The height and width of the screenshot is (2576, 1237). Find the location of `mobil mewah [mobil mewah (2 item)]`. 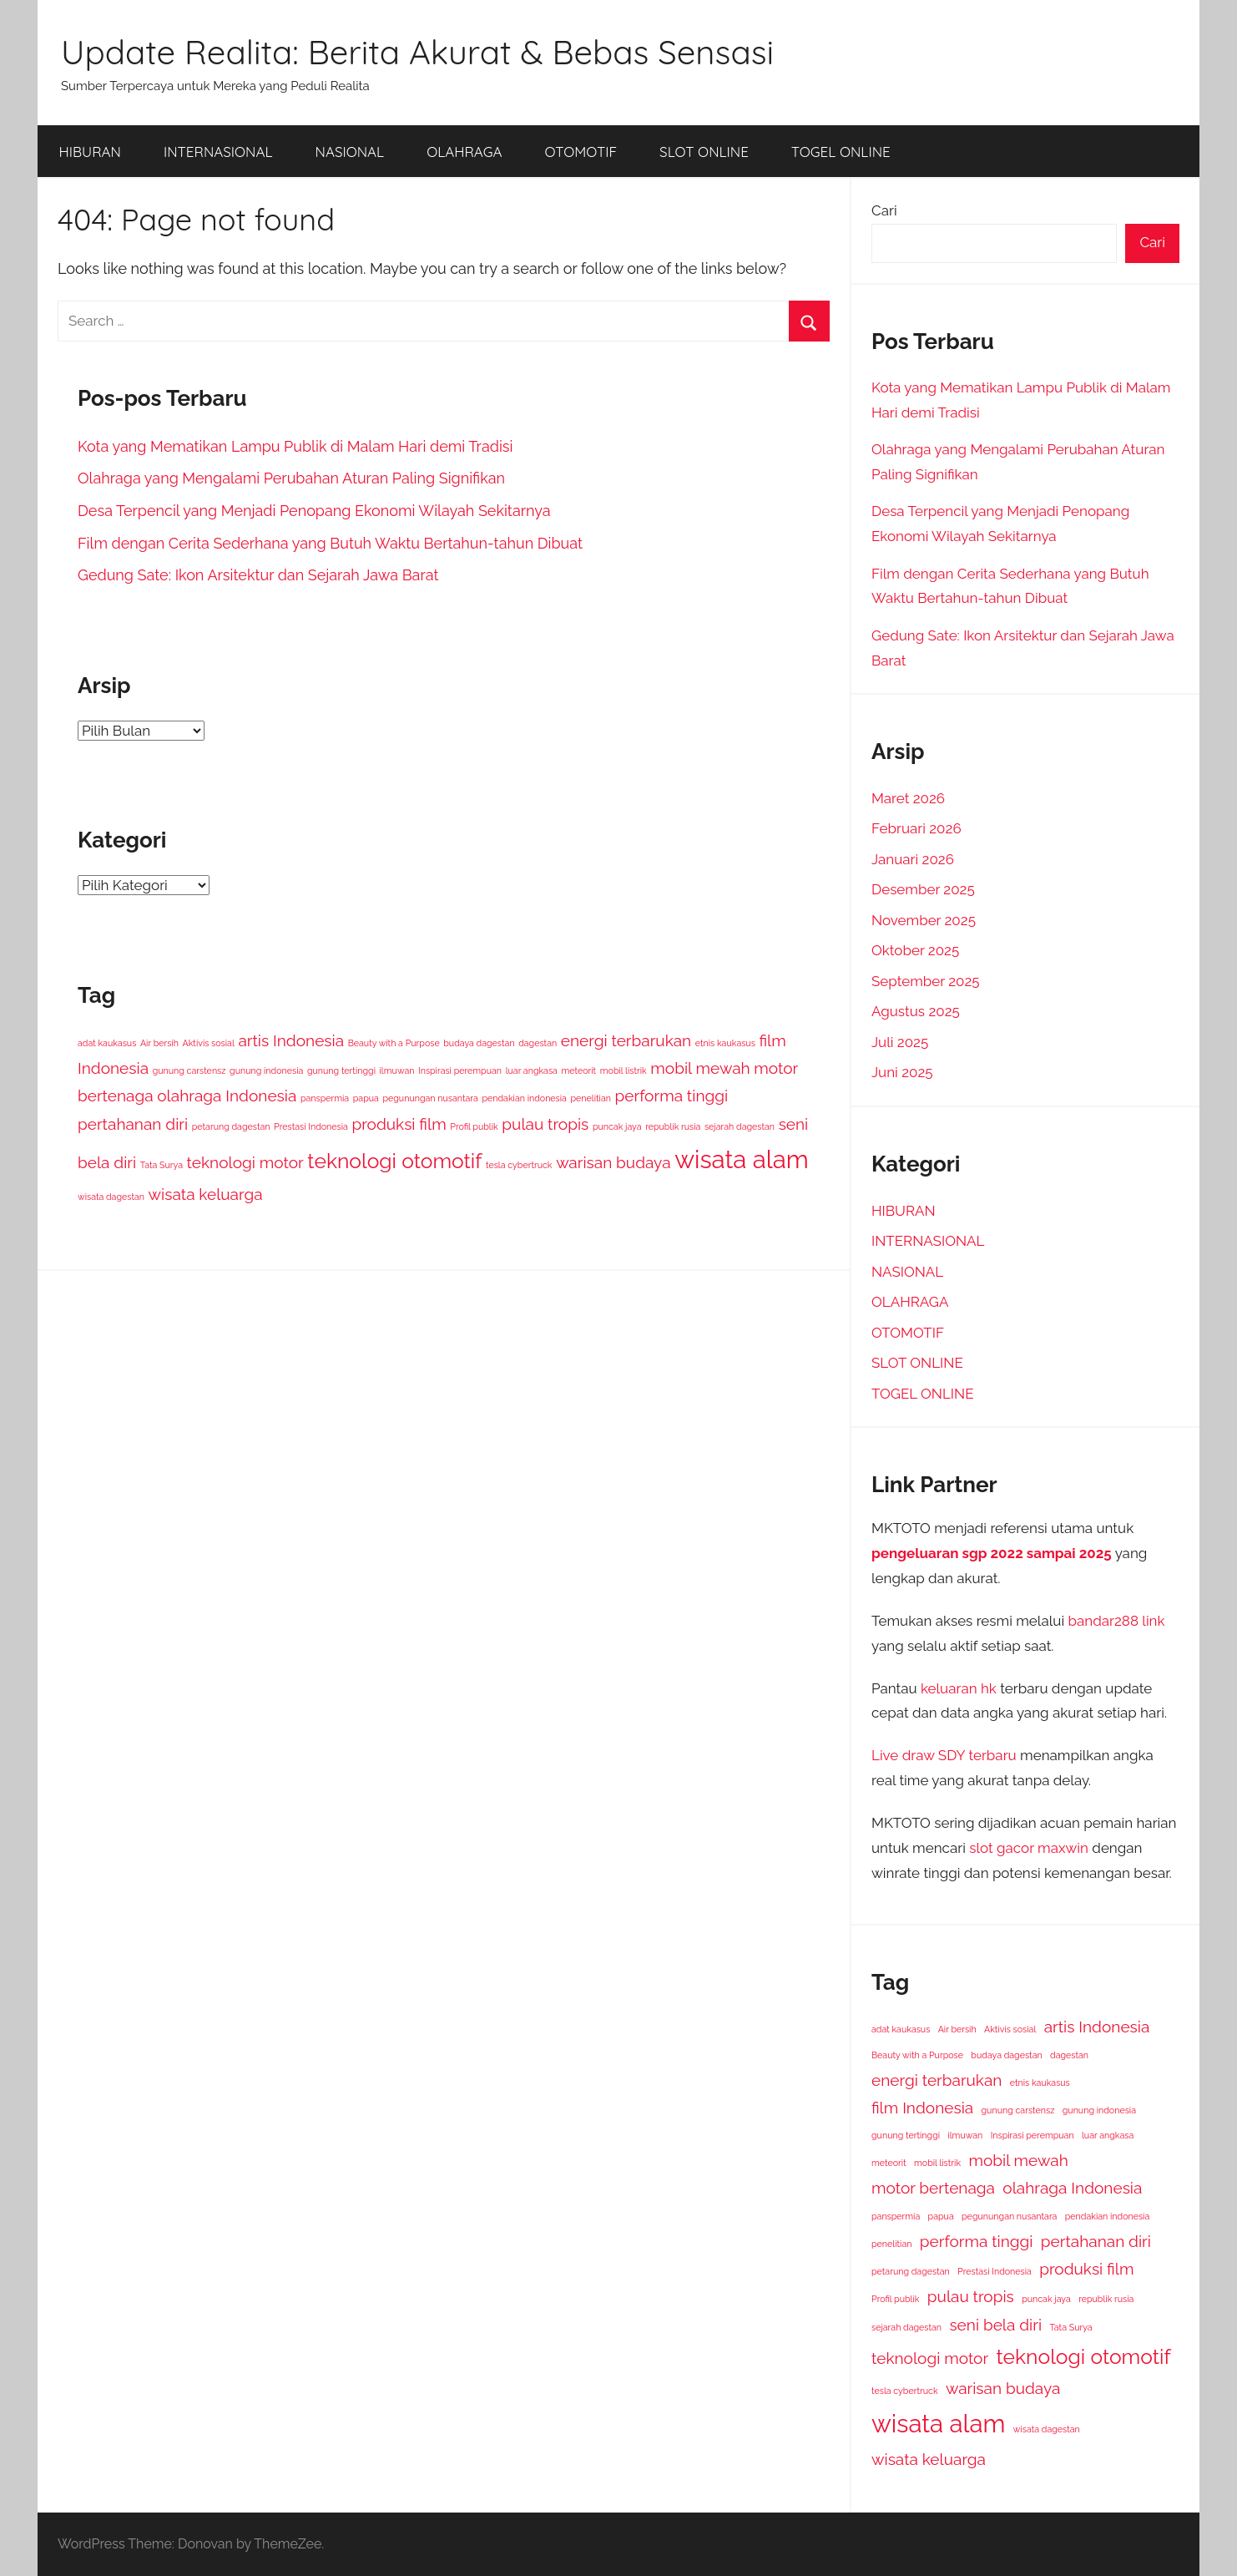

mobil mewah [mobil mewah (2 item)] is located at coordinates (700, 1068).